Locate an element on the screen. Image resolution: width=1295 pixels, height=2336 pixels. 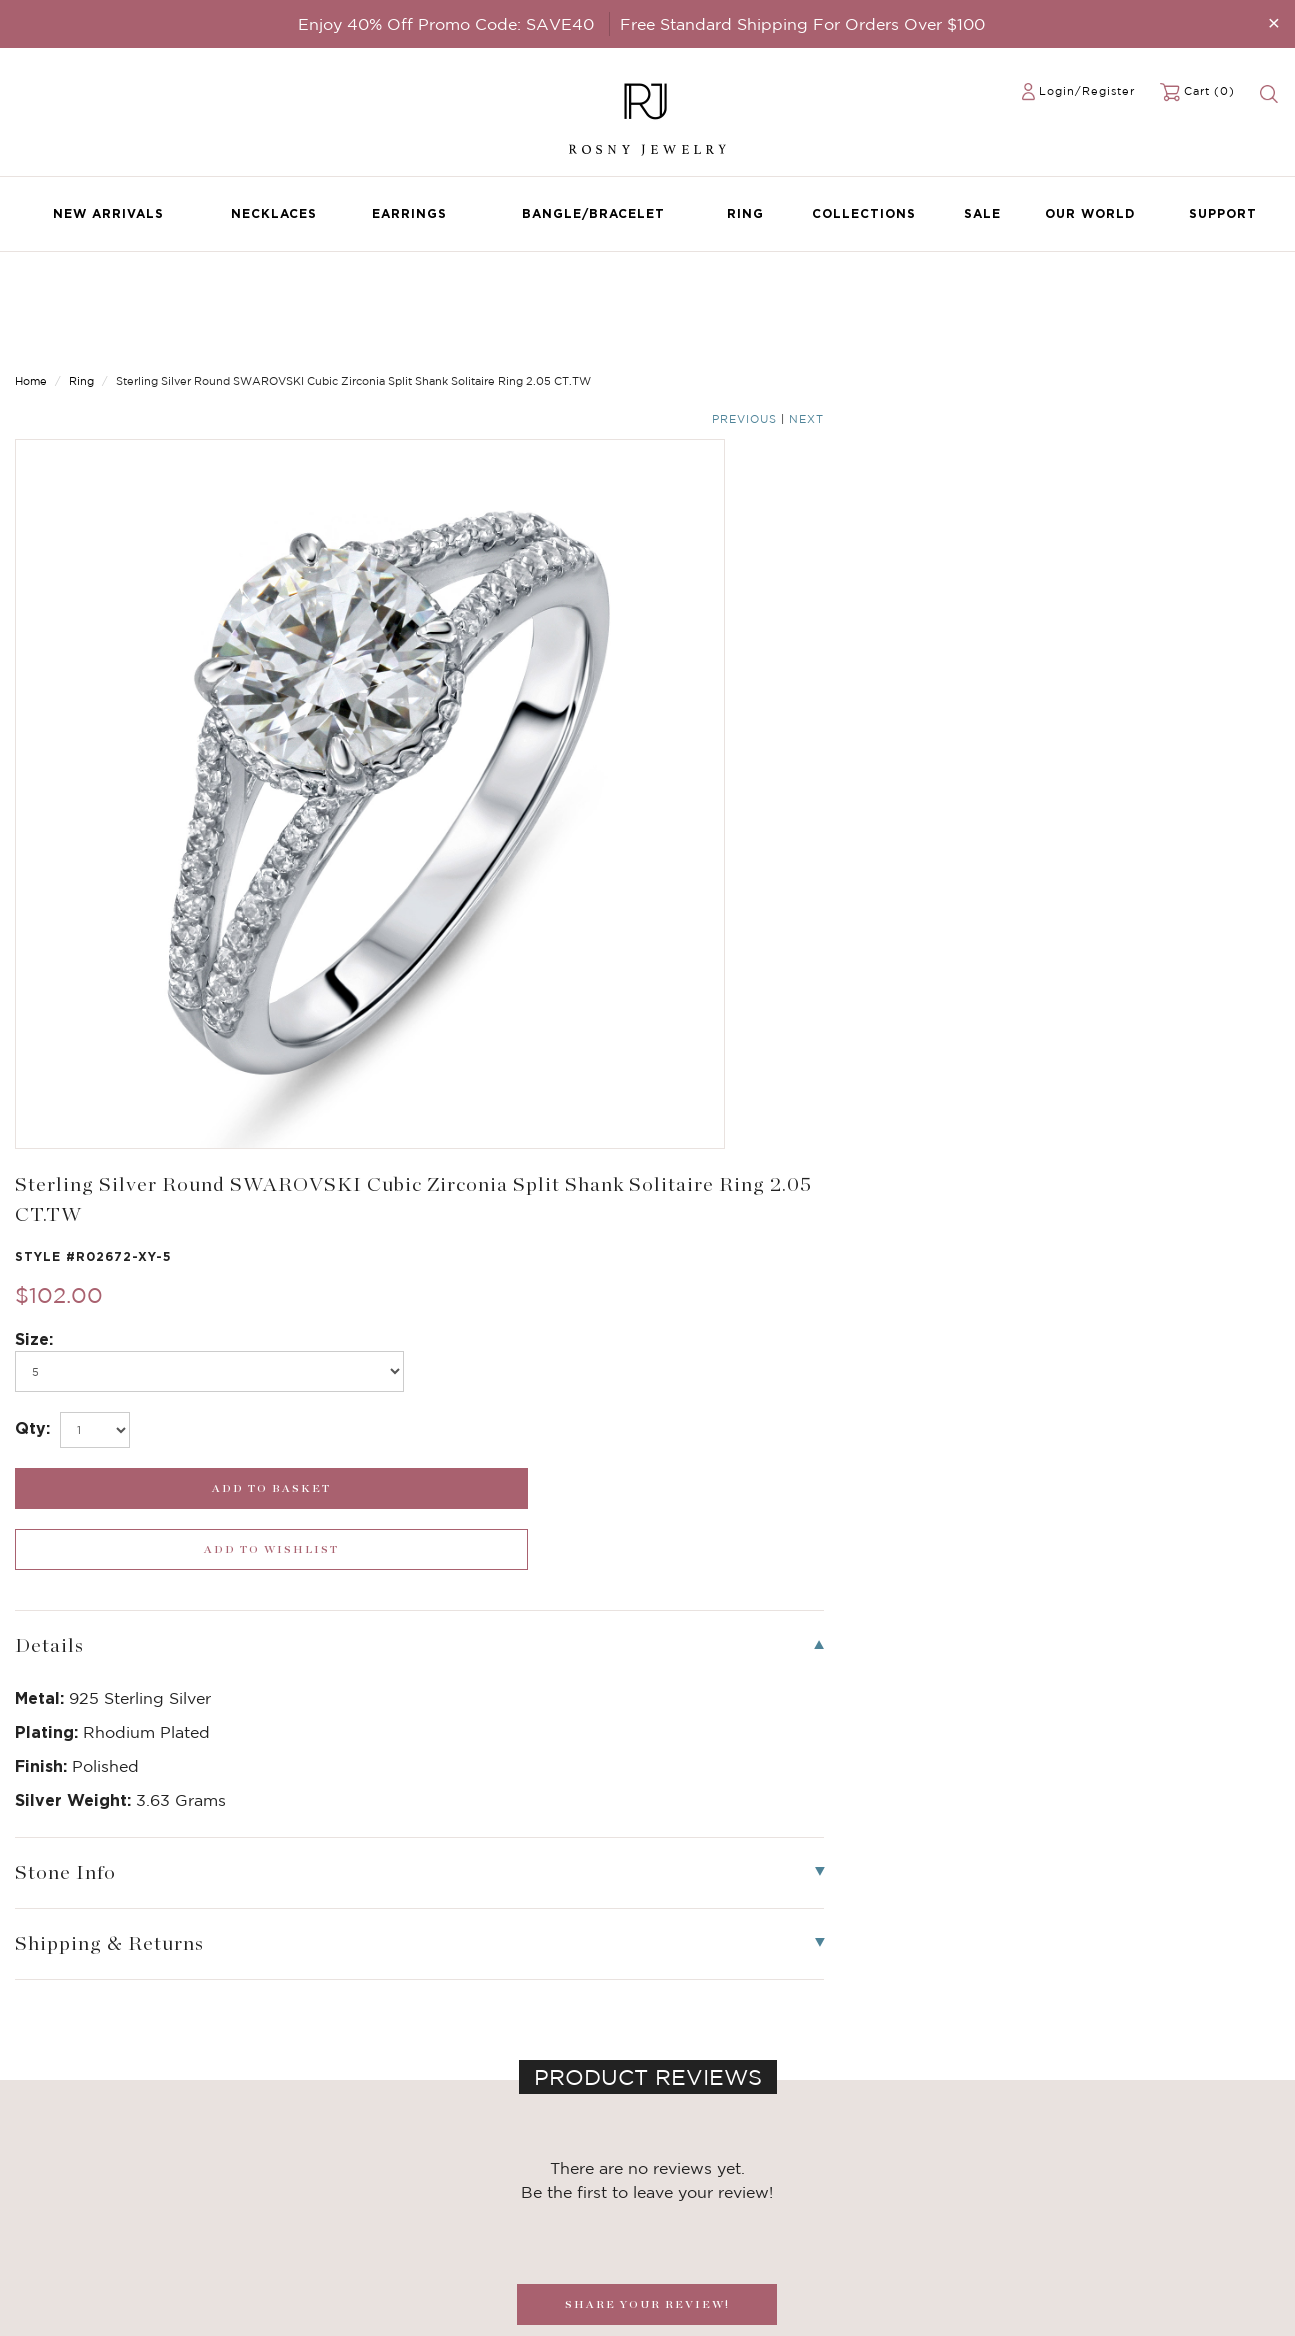
FAQ is located at coordinates (461, 2156).